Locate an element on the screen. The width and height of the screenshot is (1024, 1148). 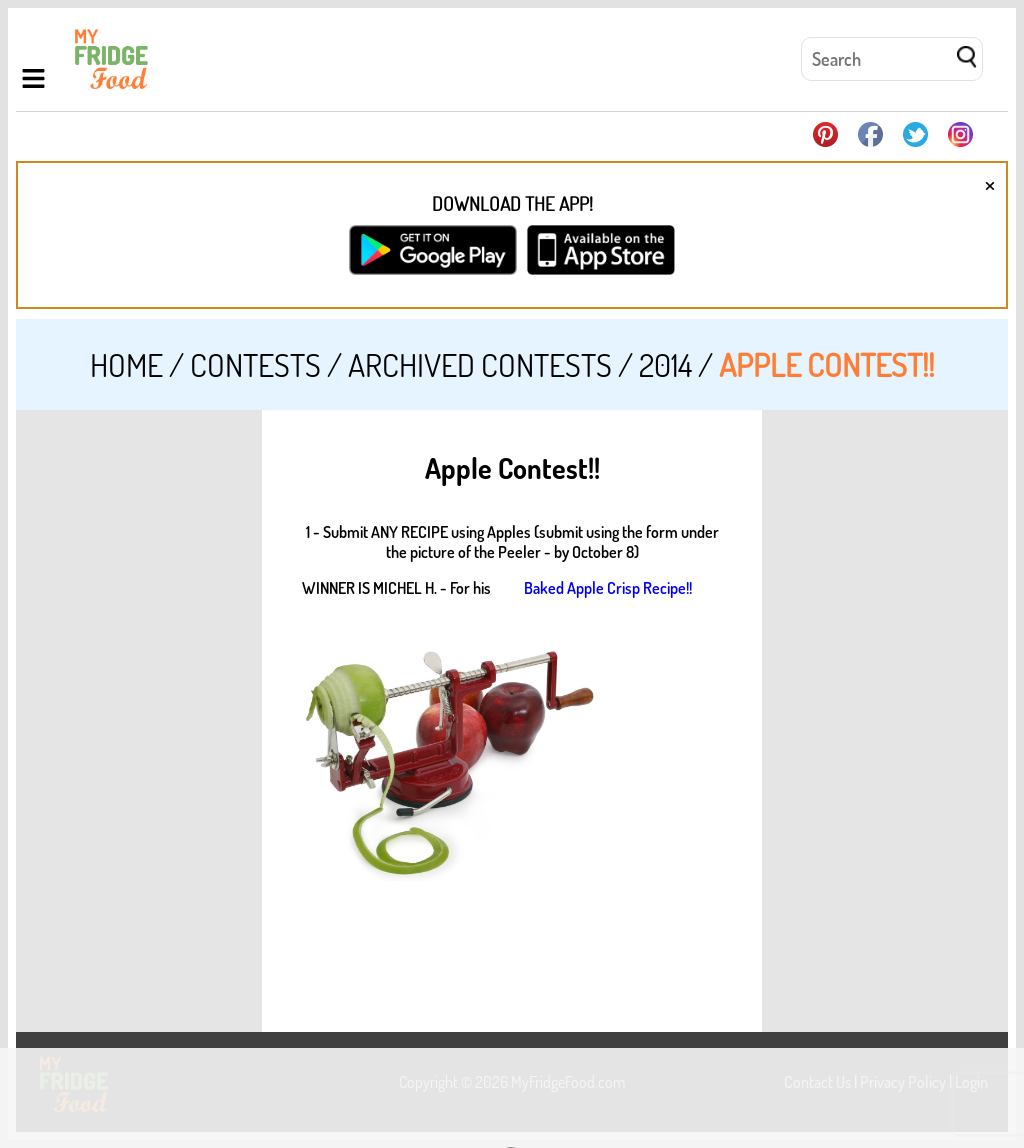
Home is located at coordinates (126, 364).